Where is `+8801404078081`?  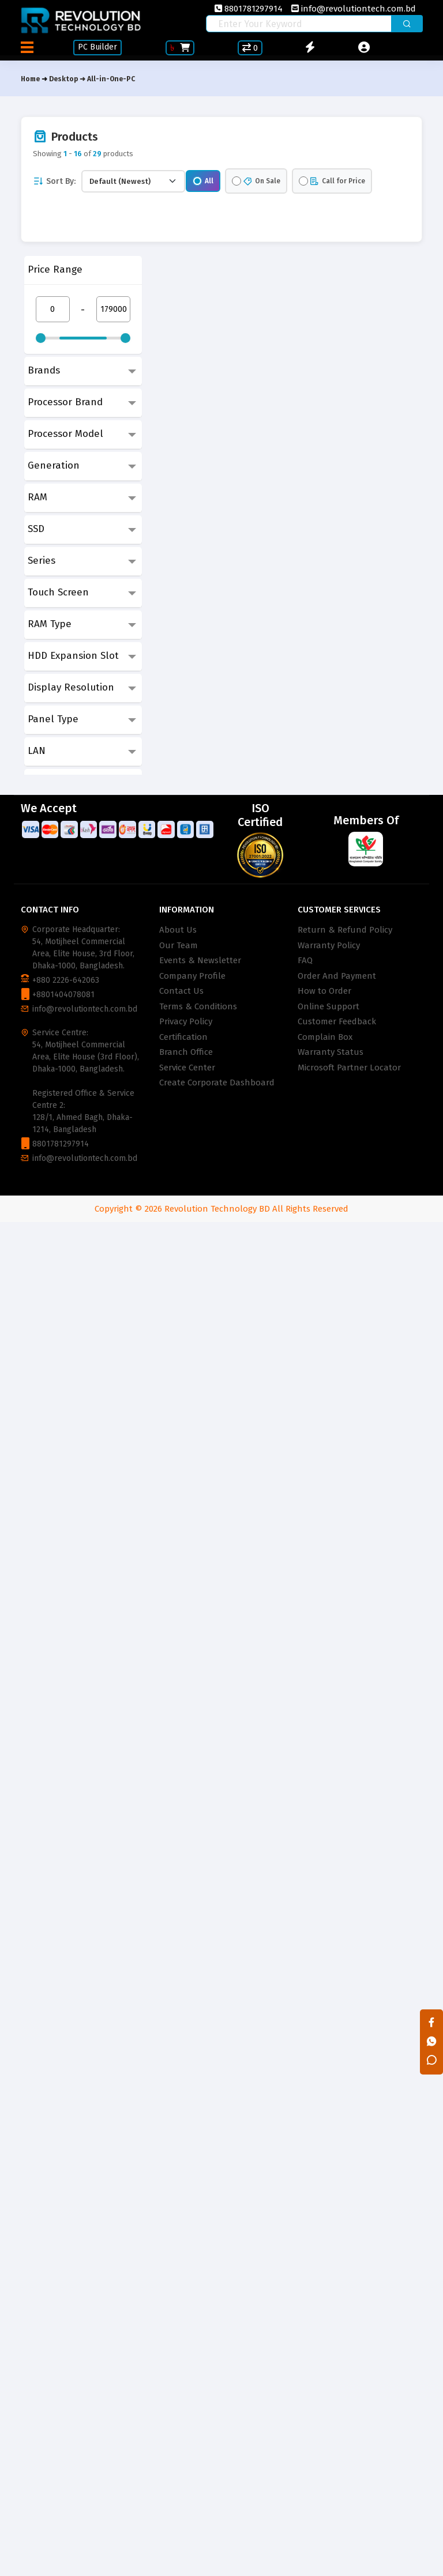 +8801404078081 is located at coordinates (63, 995).